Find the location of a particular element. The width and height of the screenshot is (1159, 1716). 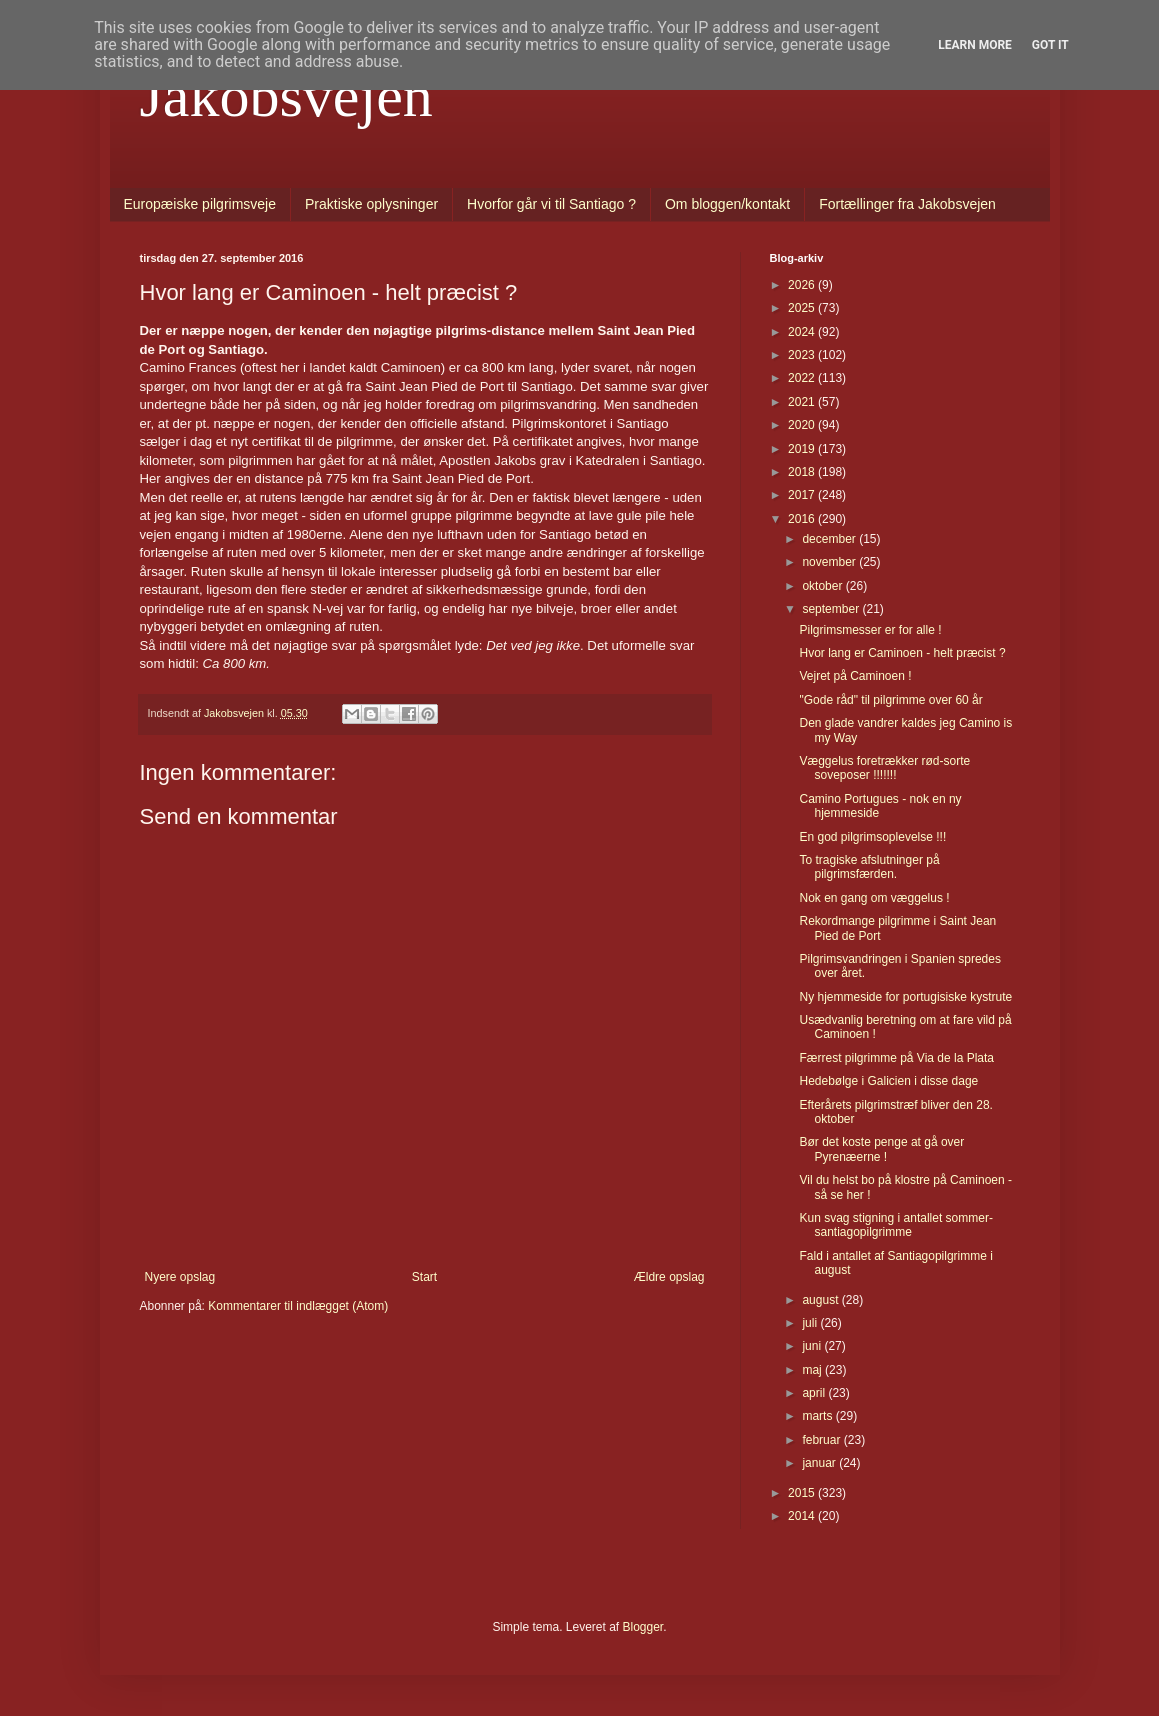

To tragiske afslutninger på pilgrimsfærden. is located at coordinates (869, 867).